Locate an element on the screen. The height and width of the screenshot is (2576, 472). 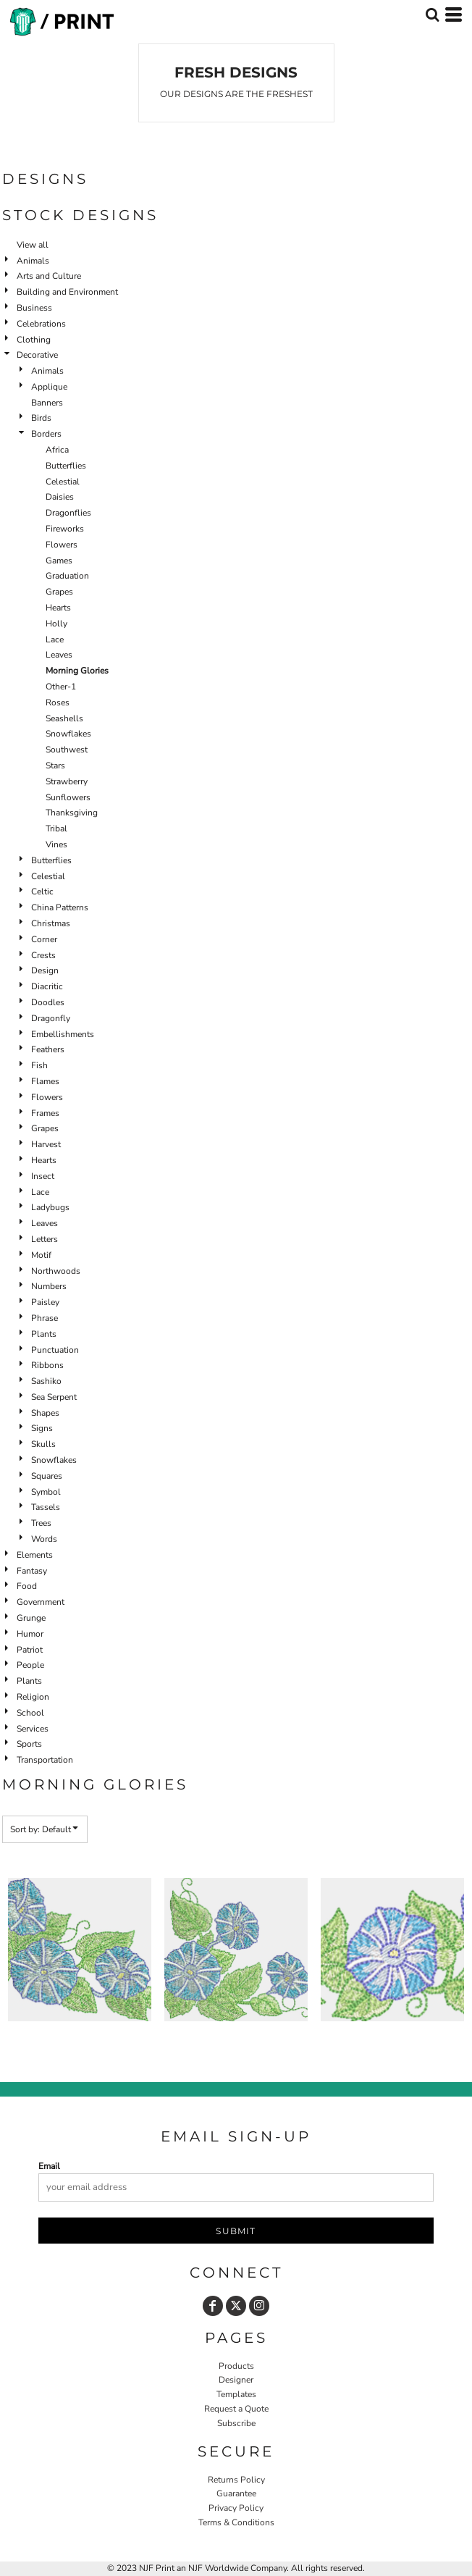
Grunge is located at coordinates (31, 1618).